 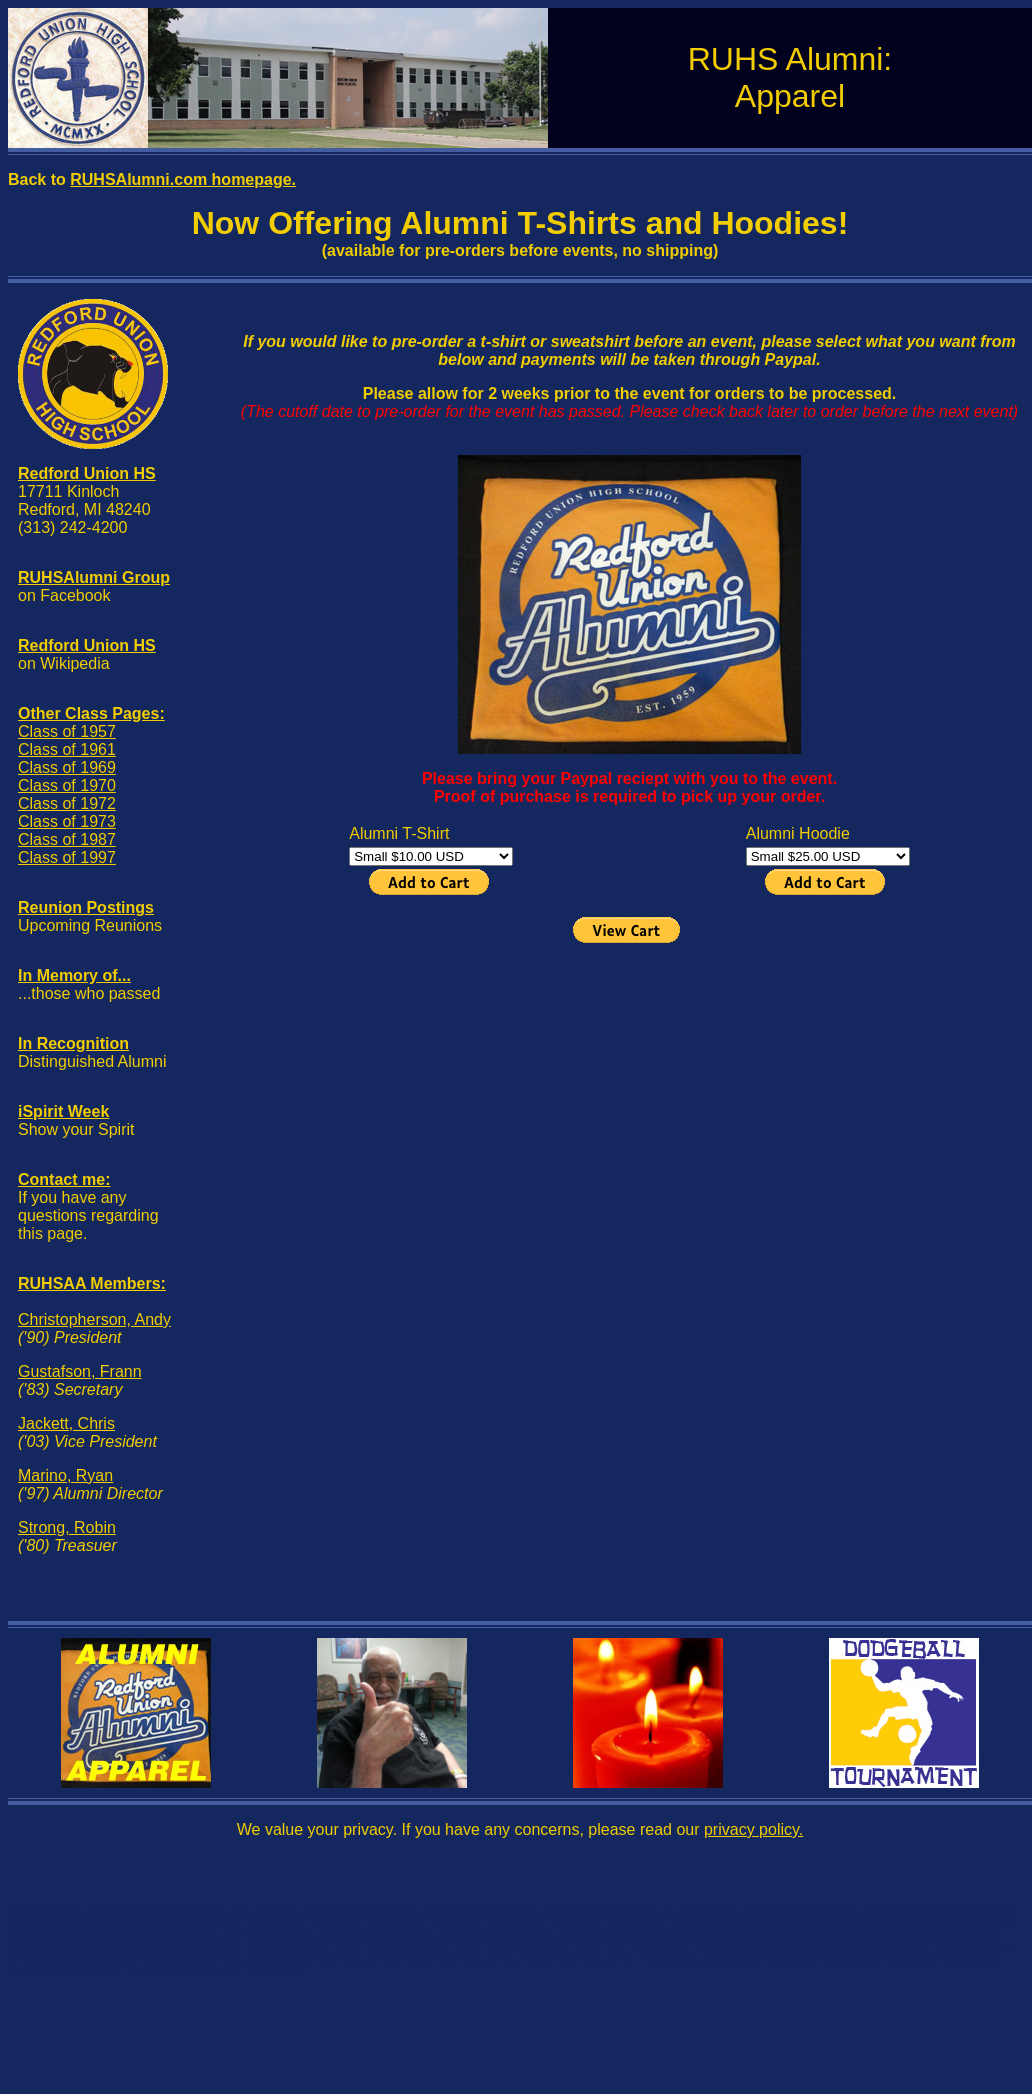 What do you see at coordinates (67, 749) in the screenshot?
I see `Class of 1961` at bounding box center [67, 749].